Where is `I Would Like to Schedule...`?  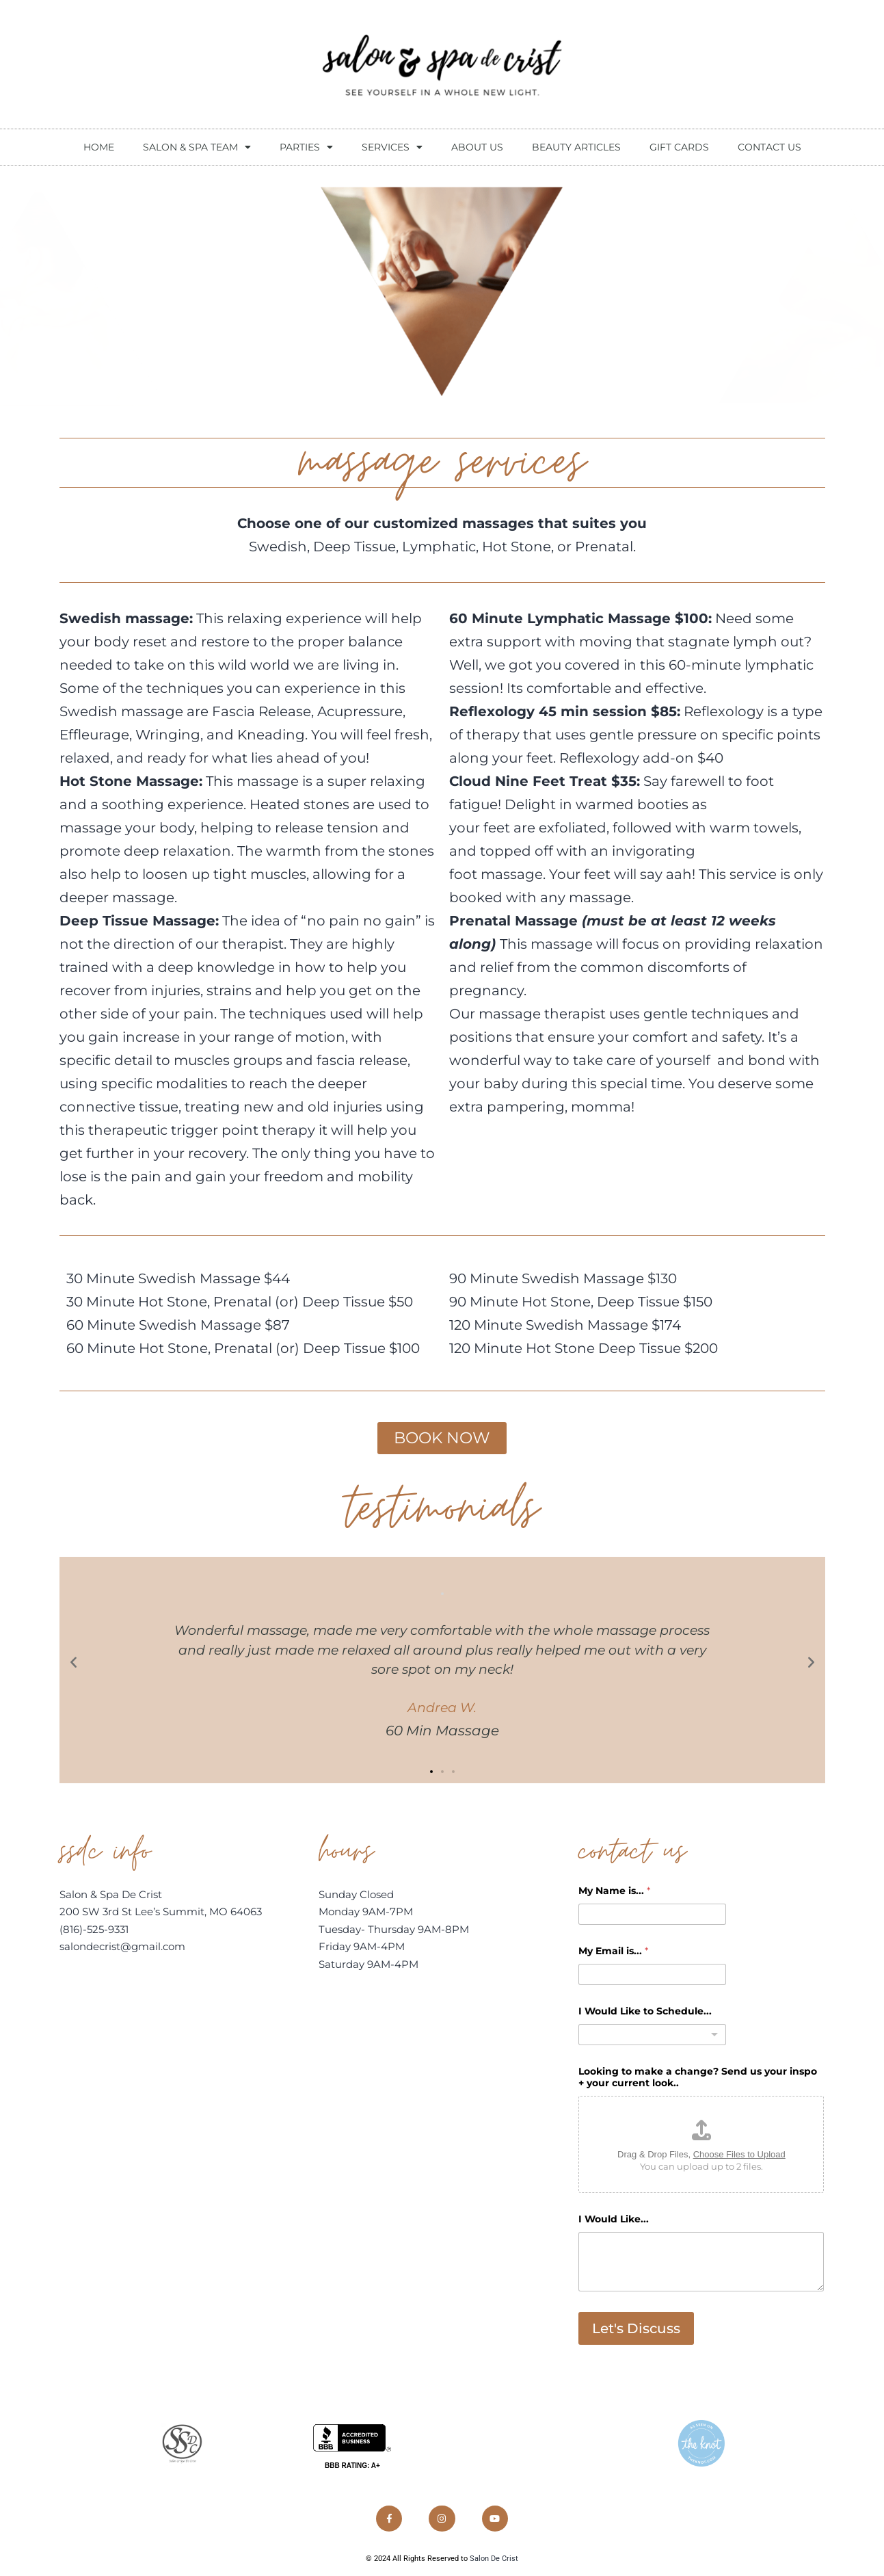
I Would Like to Schedule... is located at coordinates (645, 2012).